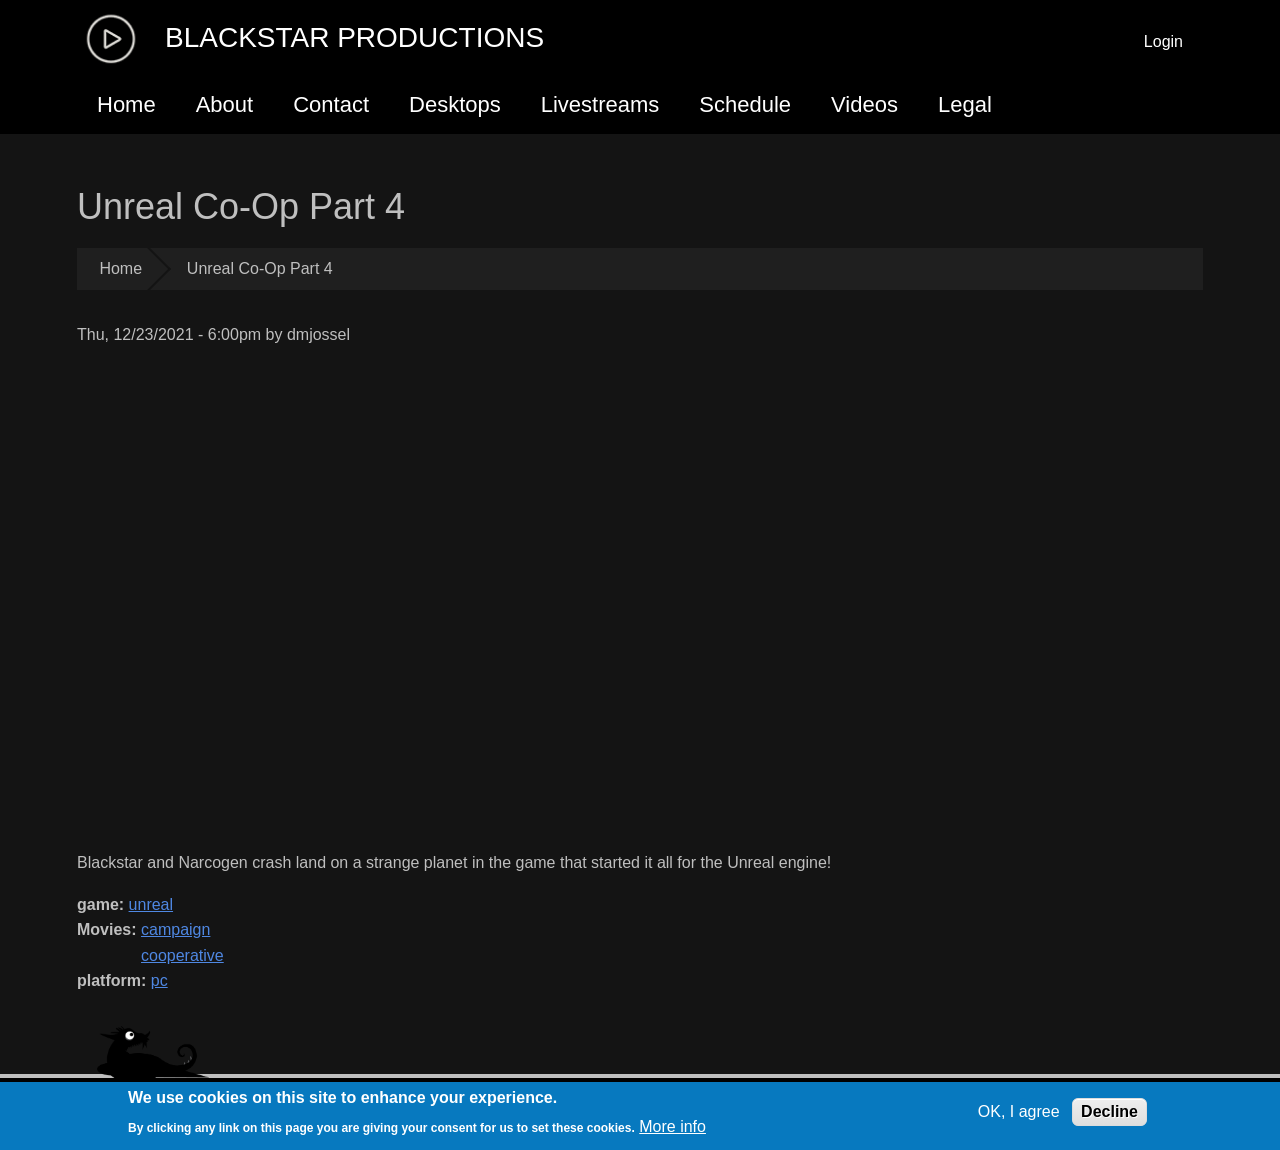 The width and height of the screenshot is (1280, 1150). What do you see at coordinates (495, 598) in the screenshot?
I see `<a href="https://www.youtube.com/embed/m_E-kGLncgw?wmode=opaque">Embedded video for Unreal Co-Op Part 4</a>` at bounding box center [495, 598].